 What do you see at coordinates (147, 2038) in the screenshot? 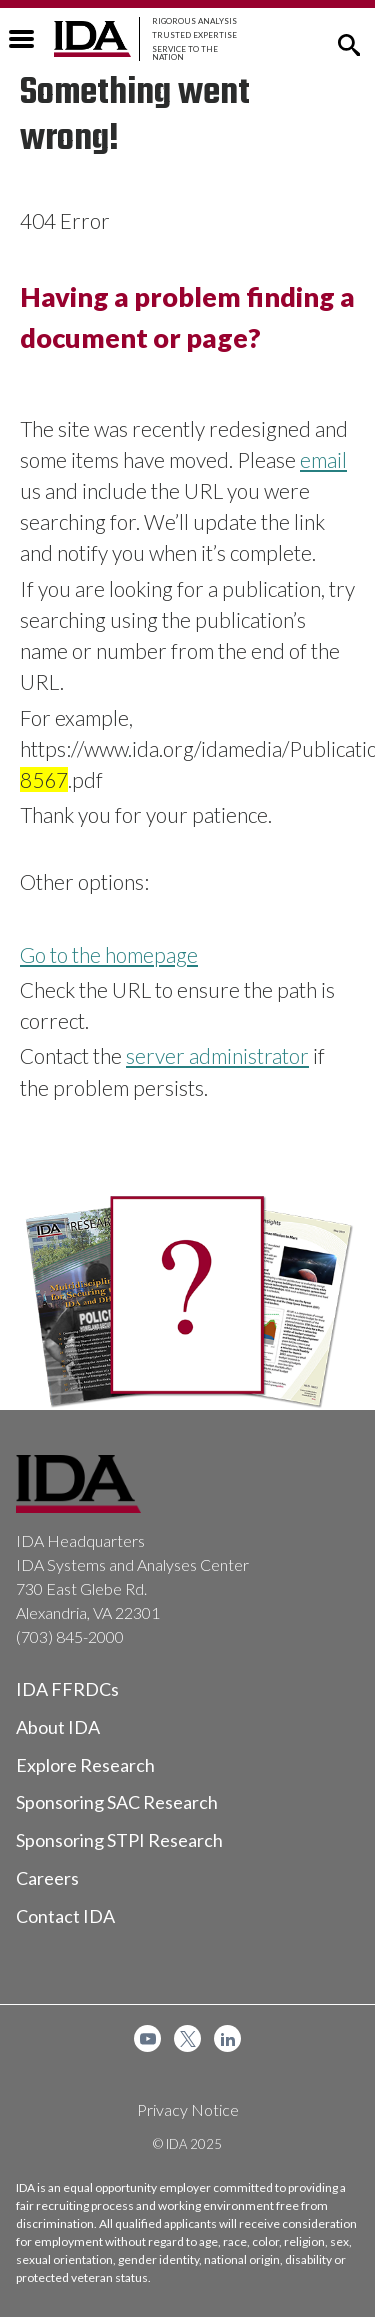
I see `[menuitem]` at bounding box center [147, 2038].